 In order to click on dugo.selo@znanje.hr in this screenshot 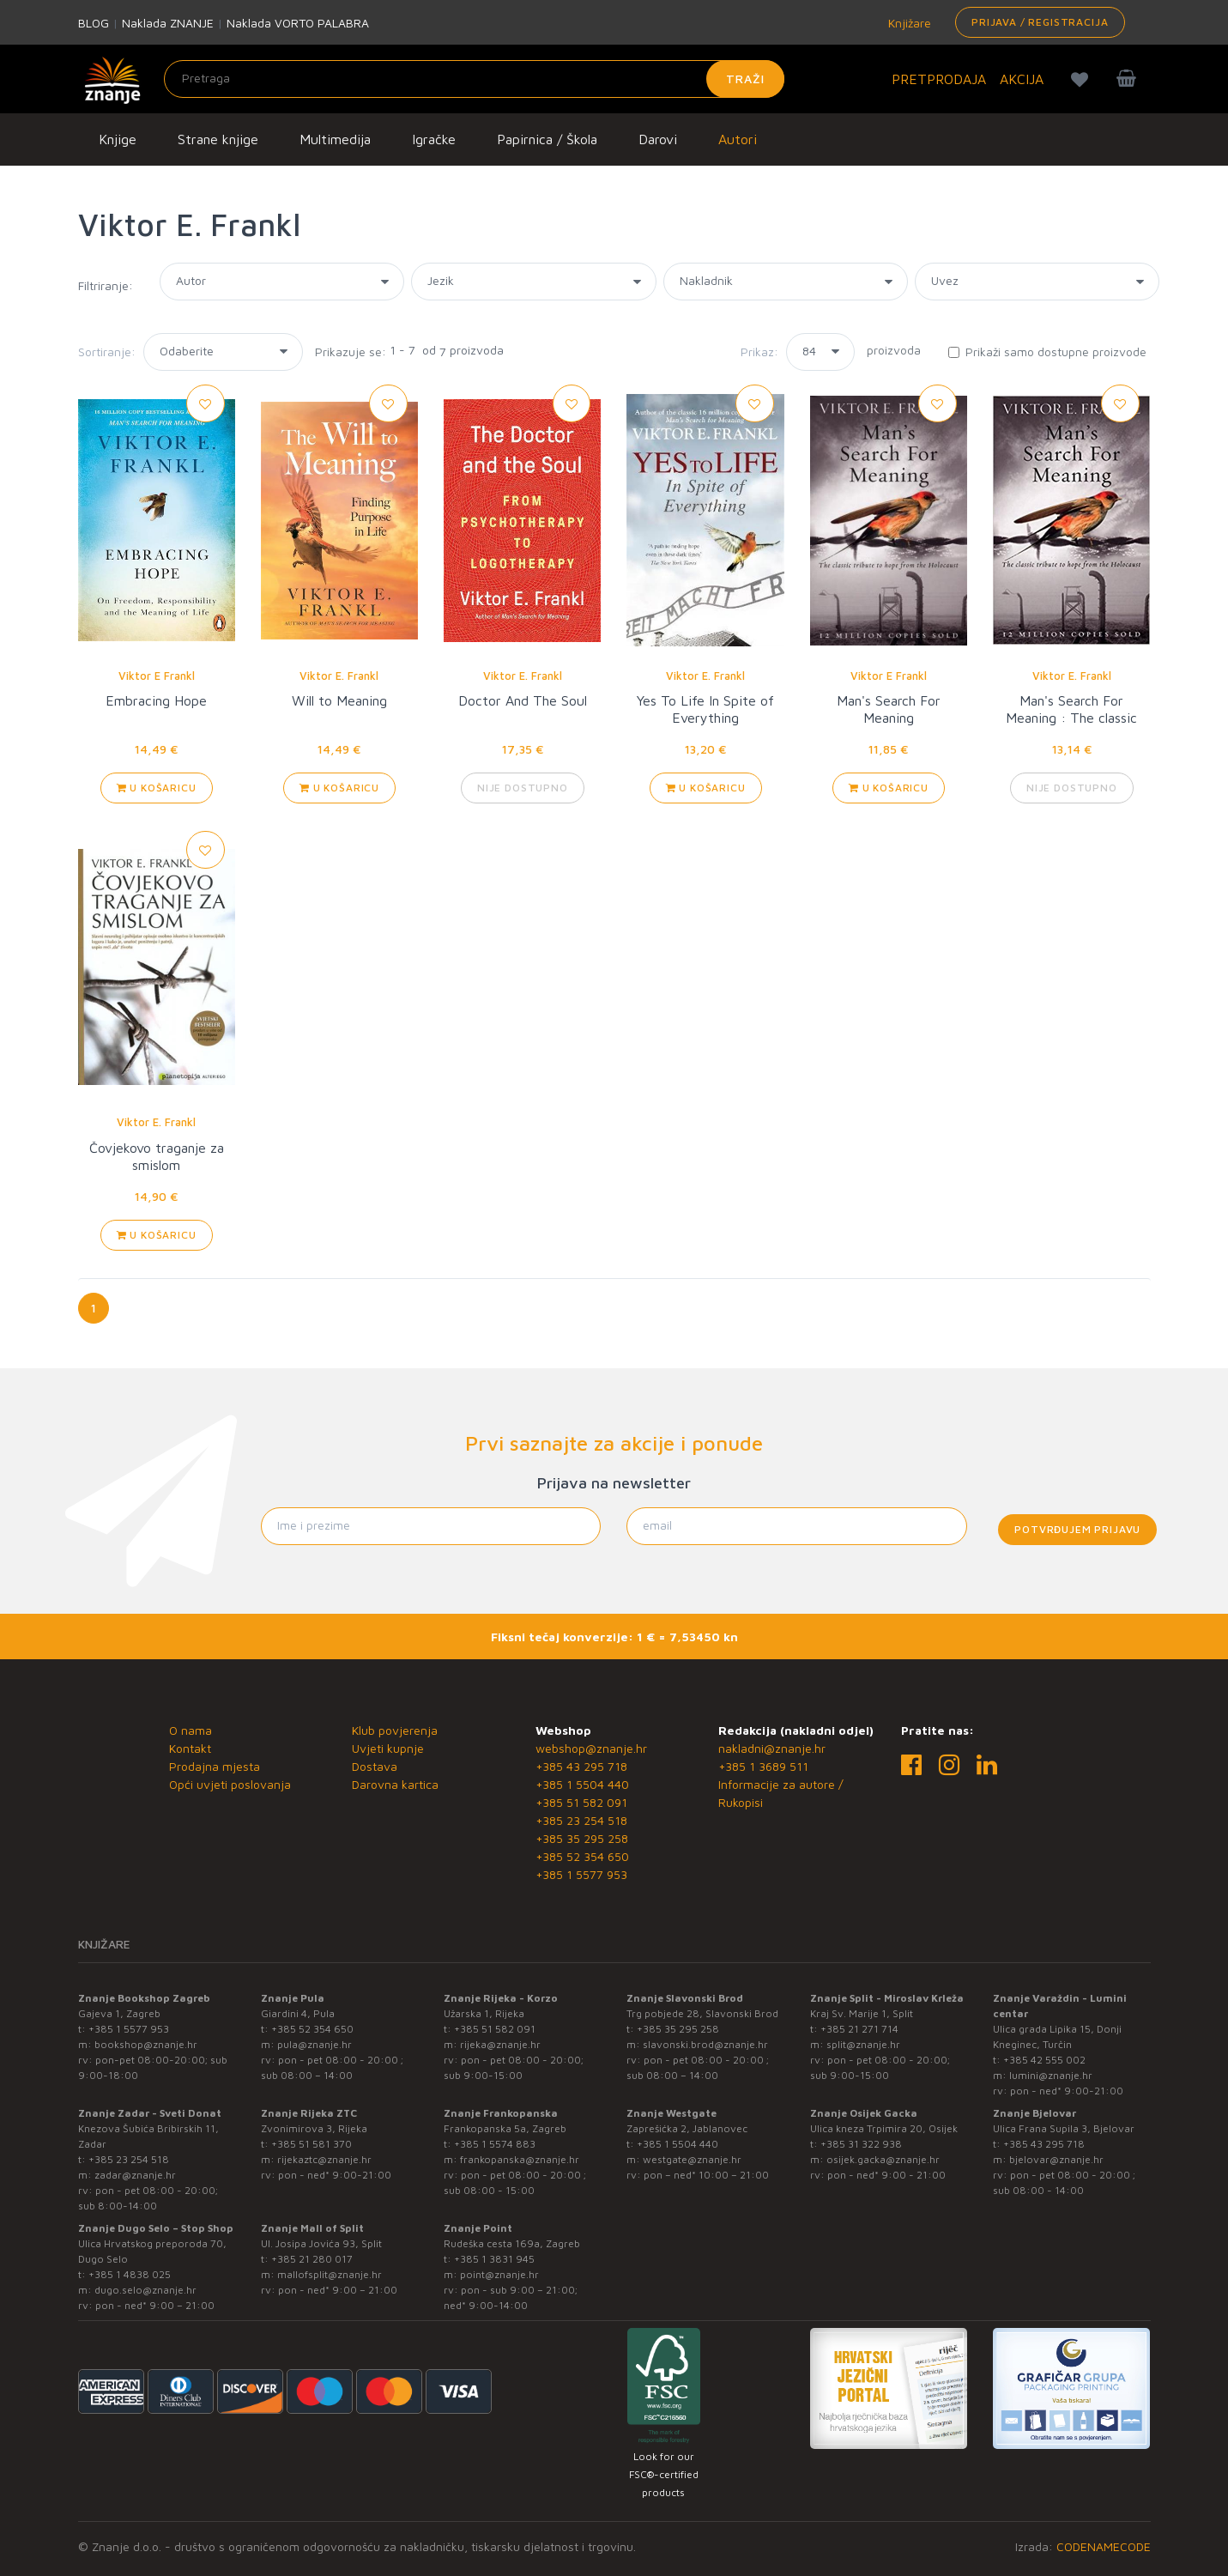, I will do `click(145, 2289)`.